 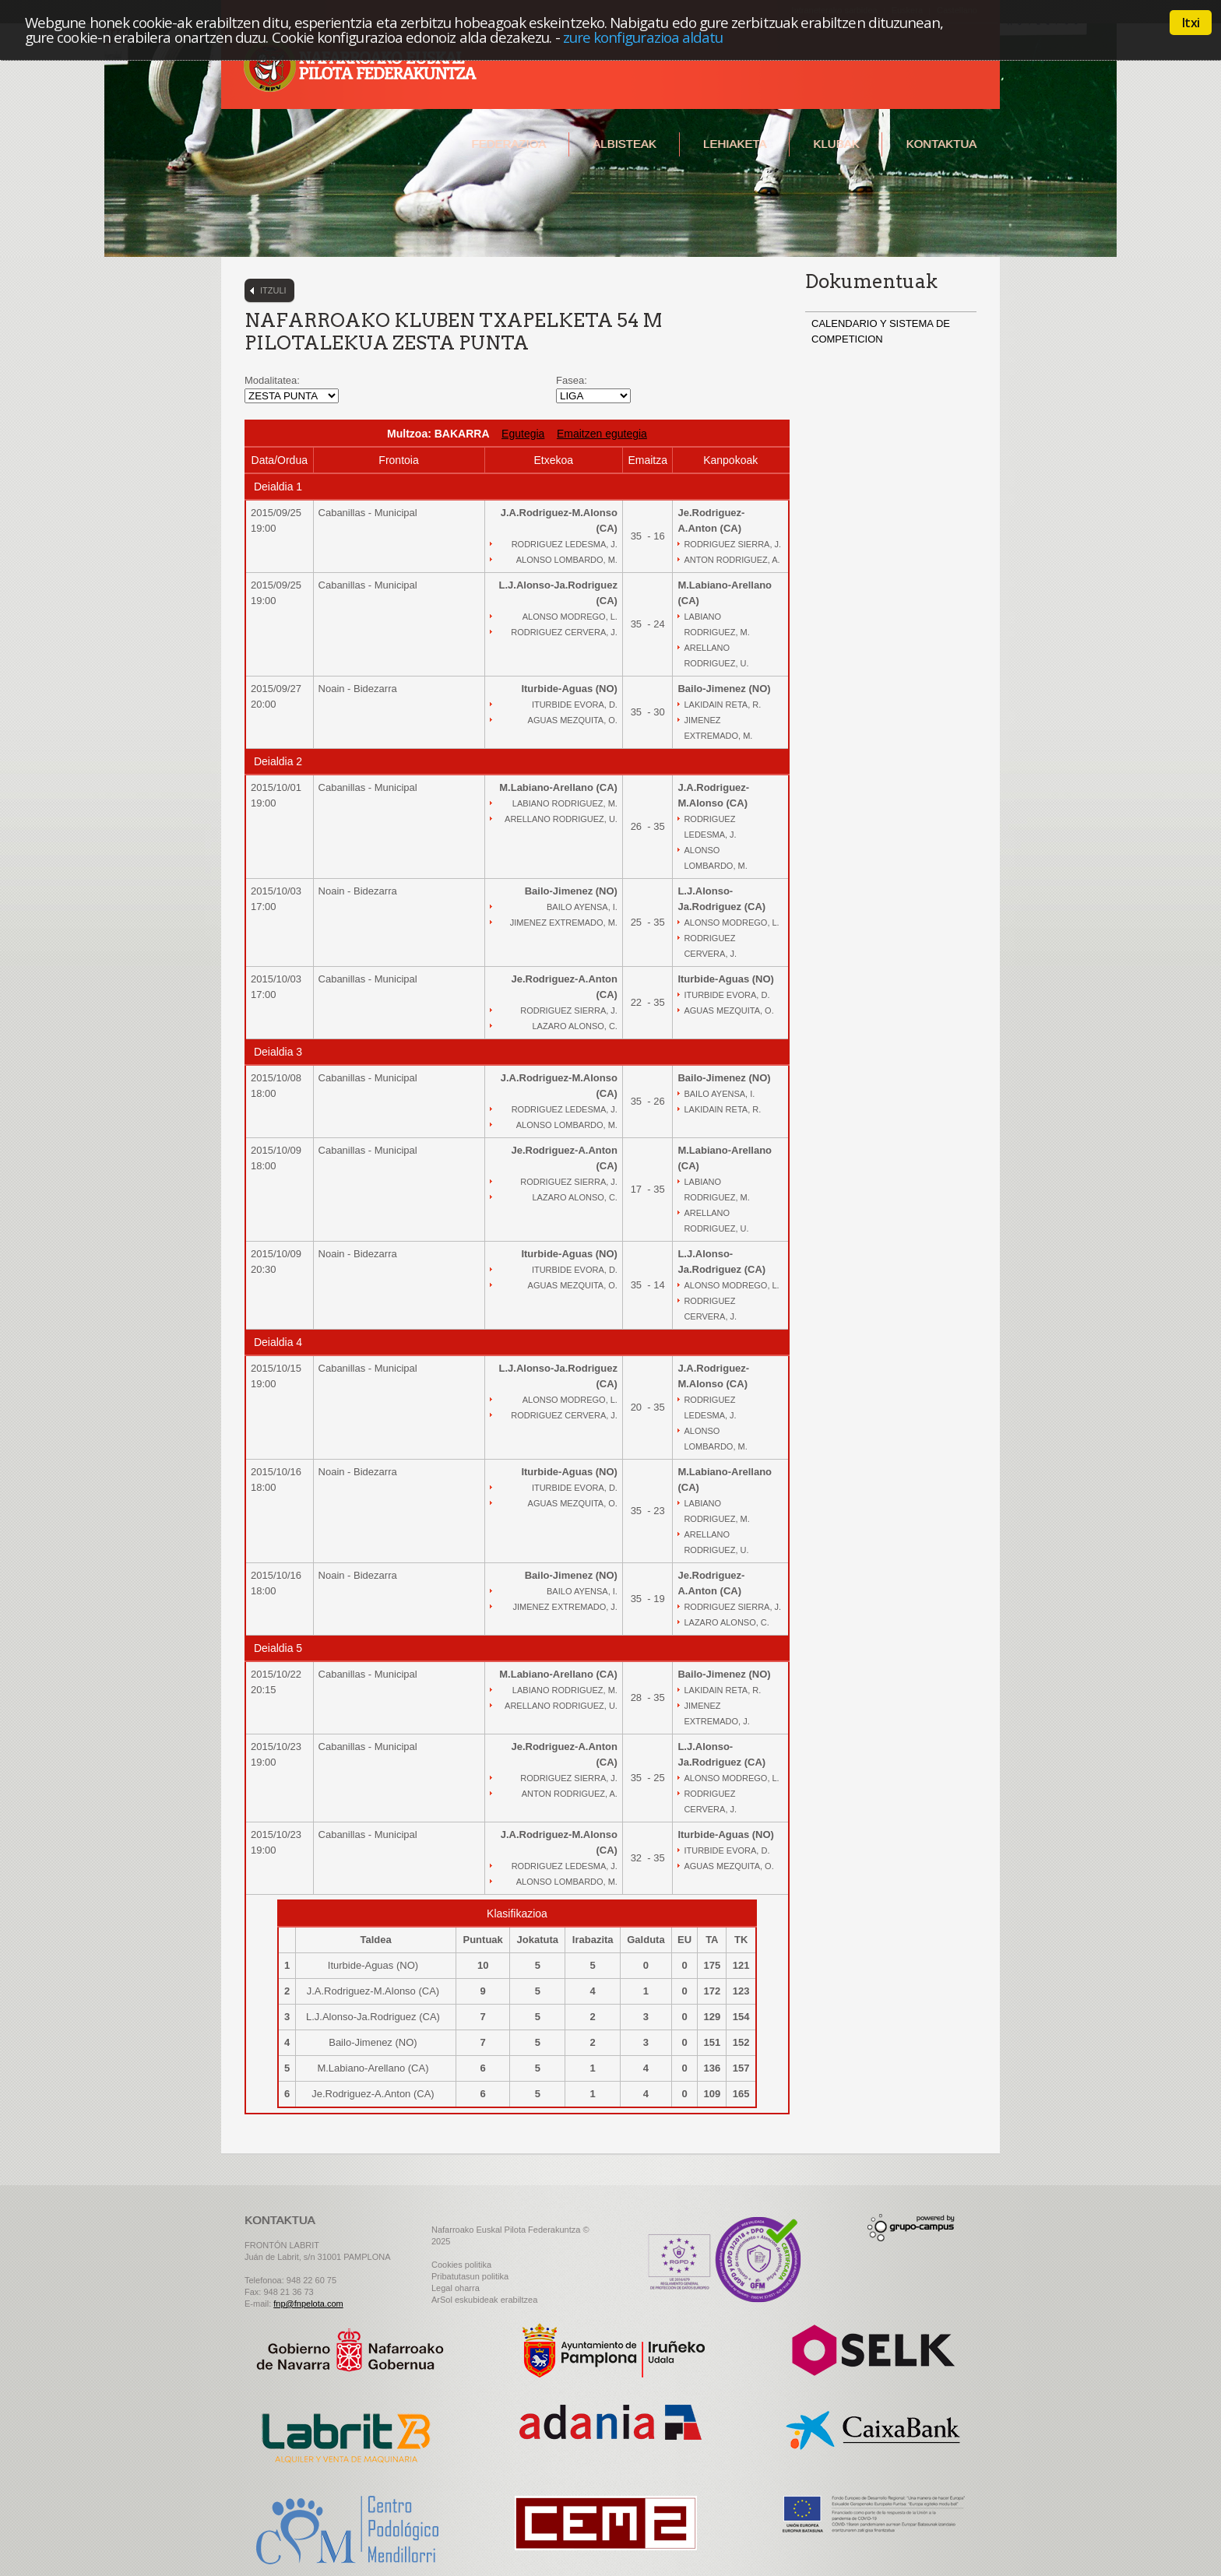 What do you see at coordinates (1190, 22) in the screenshot?
I see `Itxi` at bounding box center [1190, 22].